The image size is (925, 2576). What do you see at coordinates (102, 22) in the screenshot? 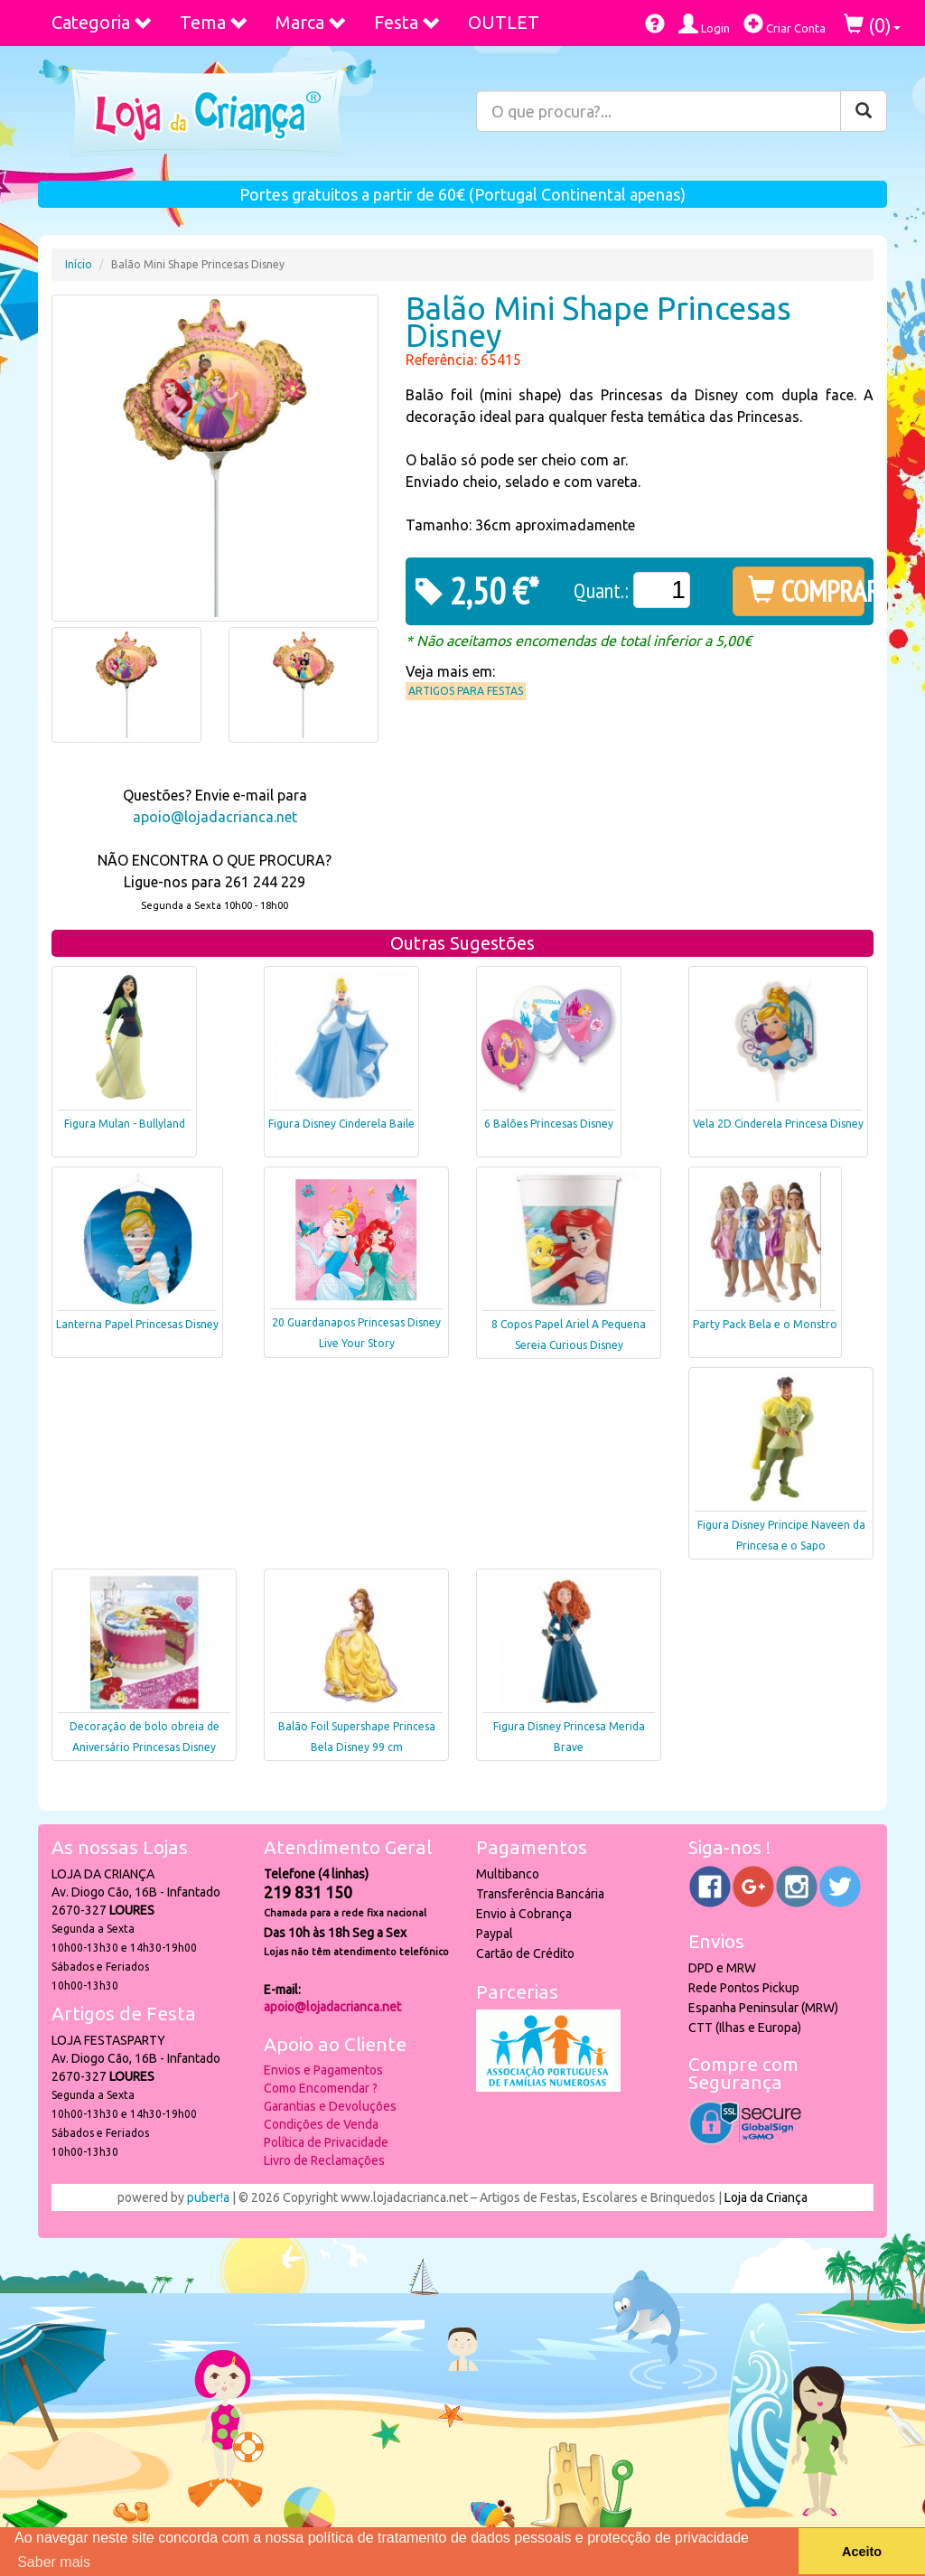
I see `Categoria` at bounding box center [102, 22].